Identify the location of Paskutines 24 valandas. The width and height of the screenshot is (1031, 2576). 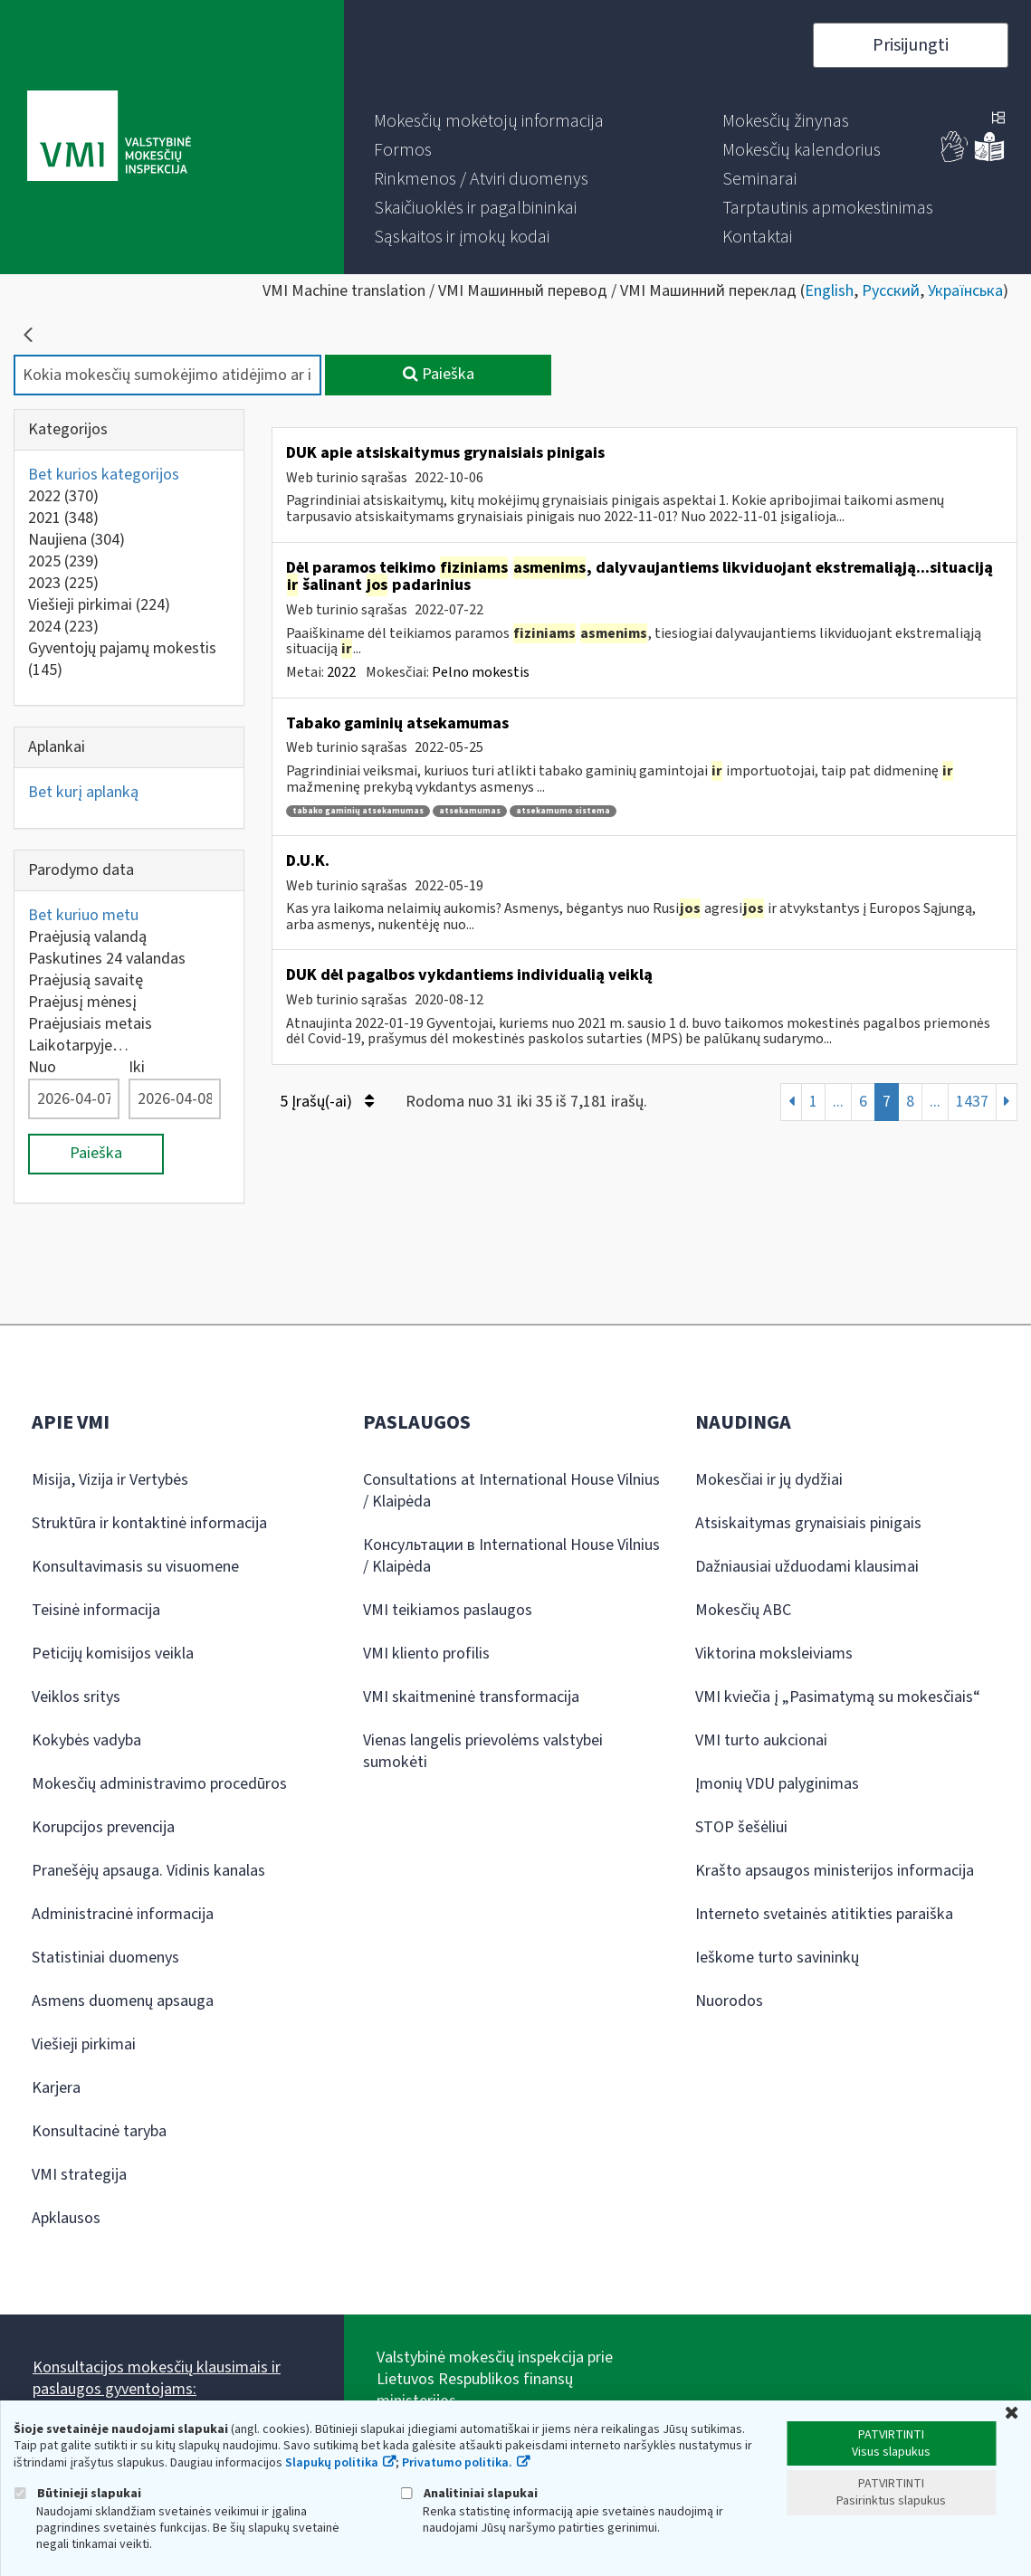
(107, 958).